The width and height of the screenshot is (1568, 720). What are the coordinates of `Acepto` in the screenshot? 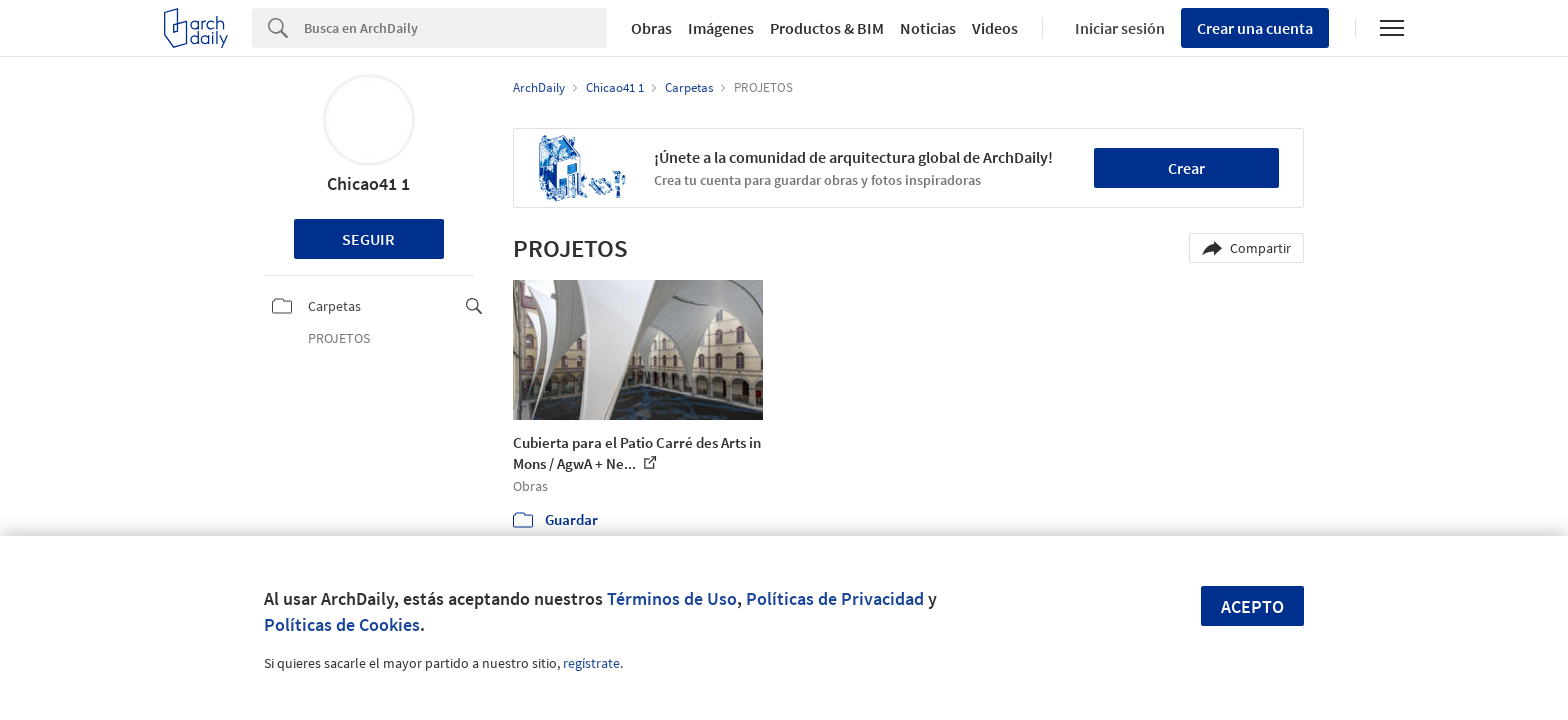 It's located at (1252, 606).